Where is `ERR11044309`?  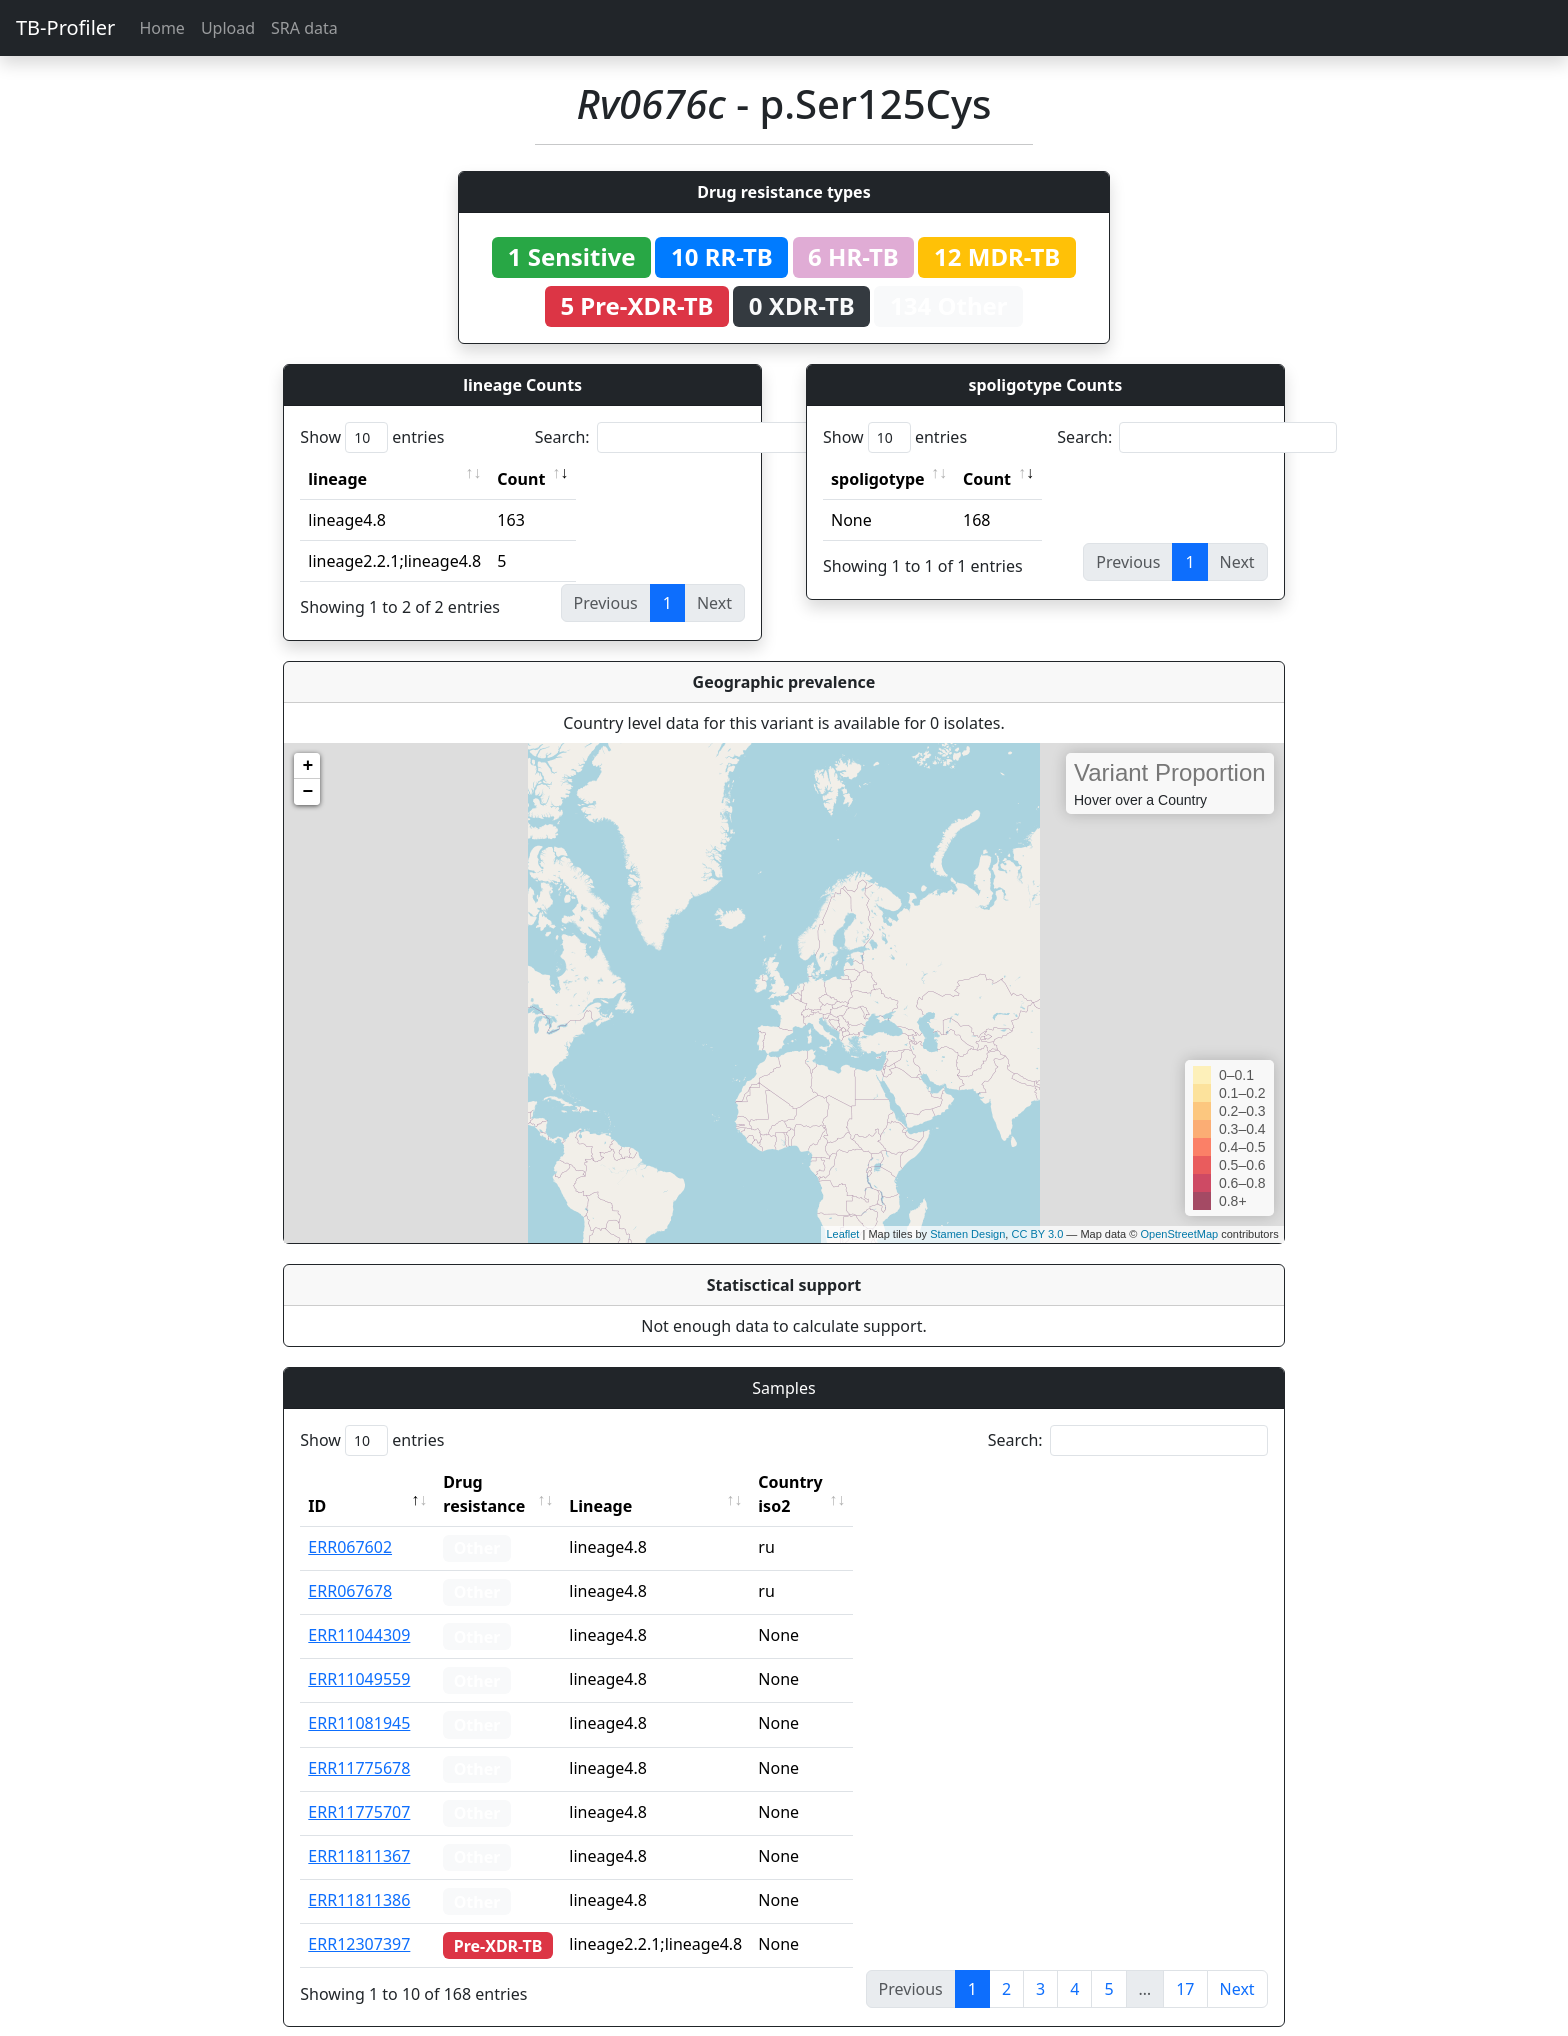 ERR11044309 is located at coordinates (359, 1611).